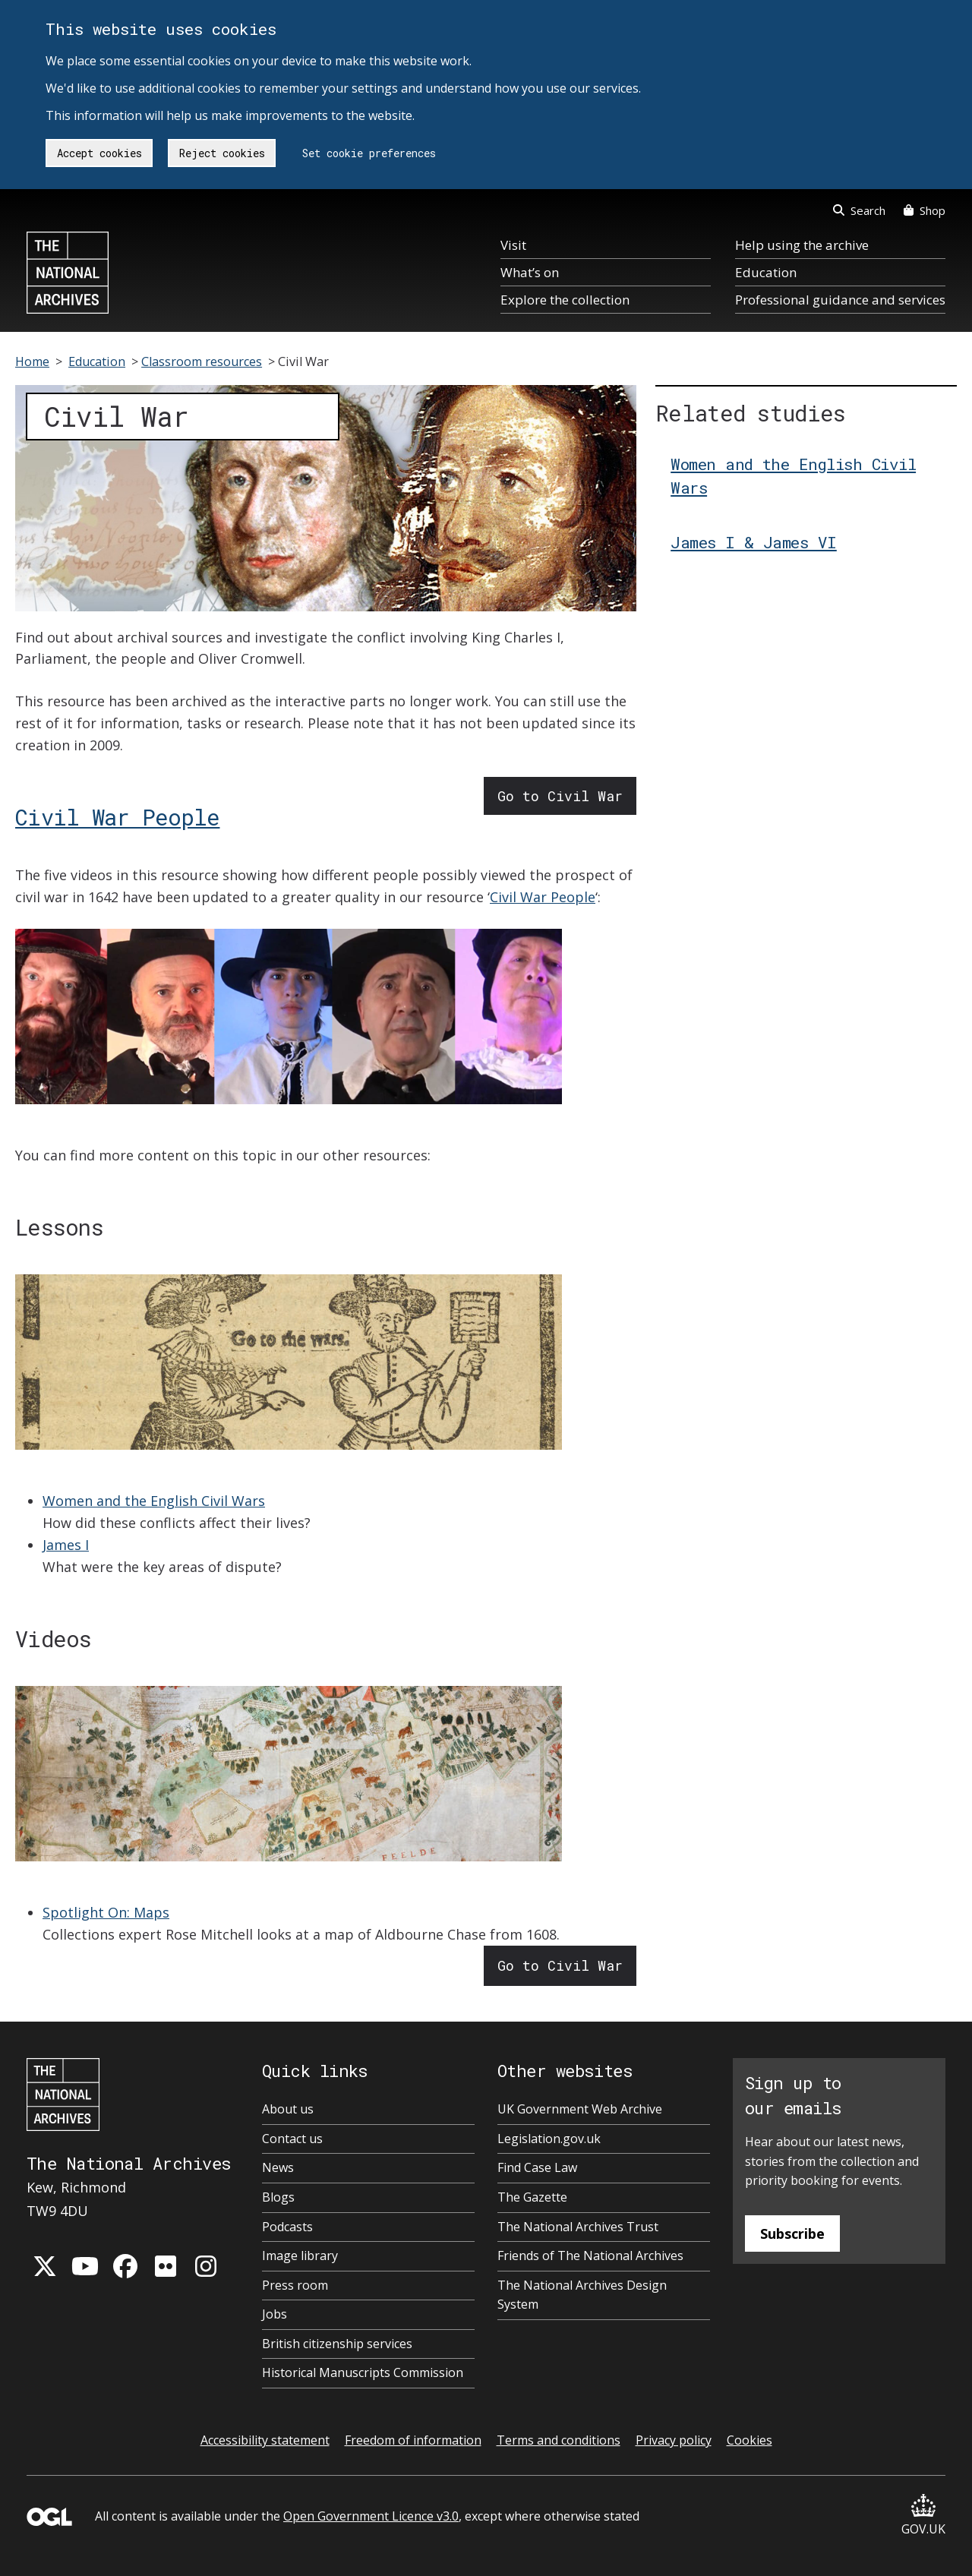 The width and height of the screenshot is (972, 2576). Describe the element at coordinates (565, 299) in the screenshot. I see `Explore the collection` at that location.